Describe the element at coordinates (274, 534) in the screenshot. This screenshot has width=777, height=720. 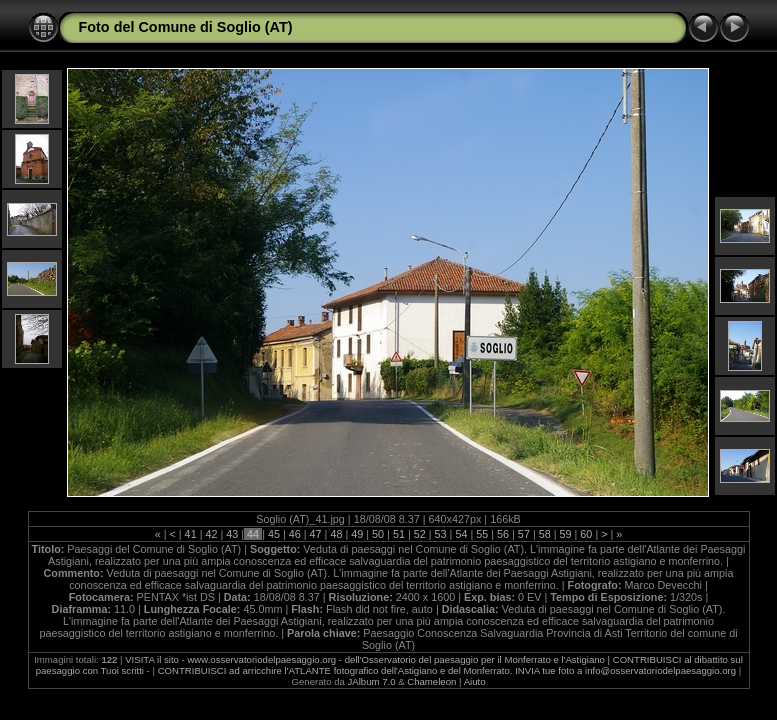
I see `45` at that location.